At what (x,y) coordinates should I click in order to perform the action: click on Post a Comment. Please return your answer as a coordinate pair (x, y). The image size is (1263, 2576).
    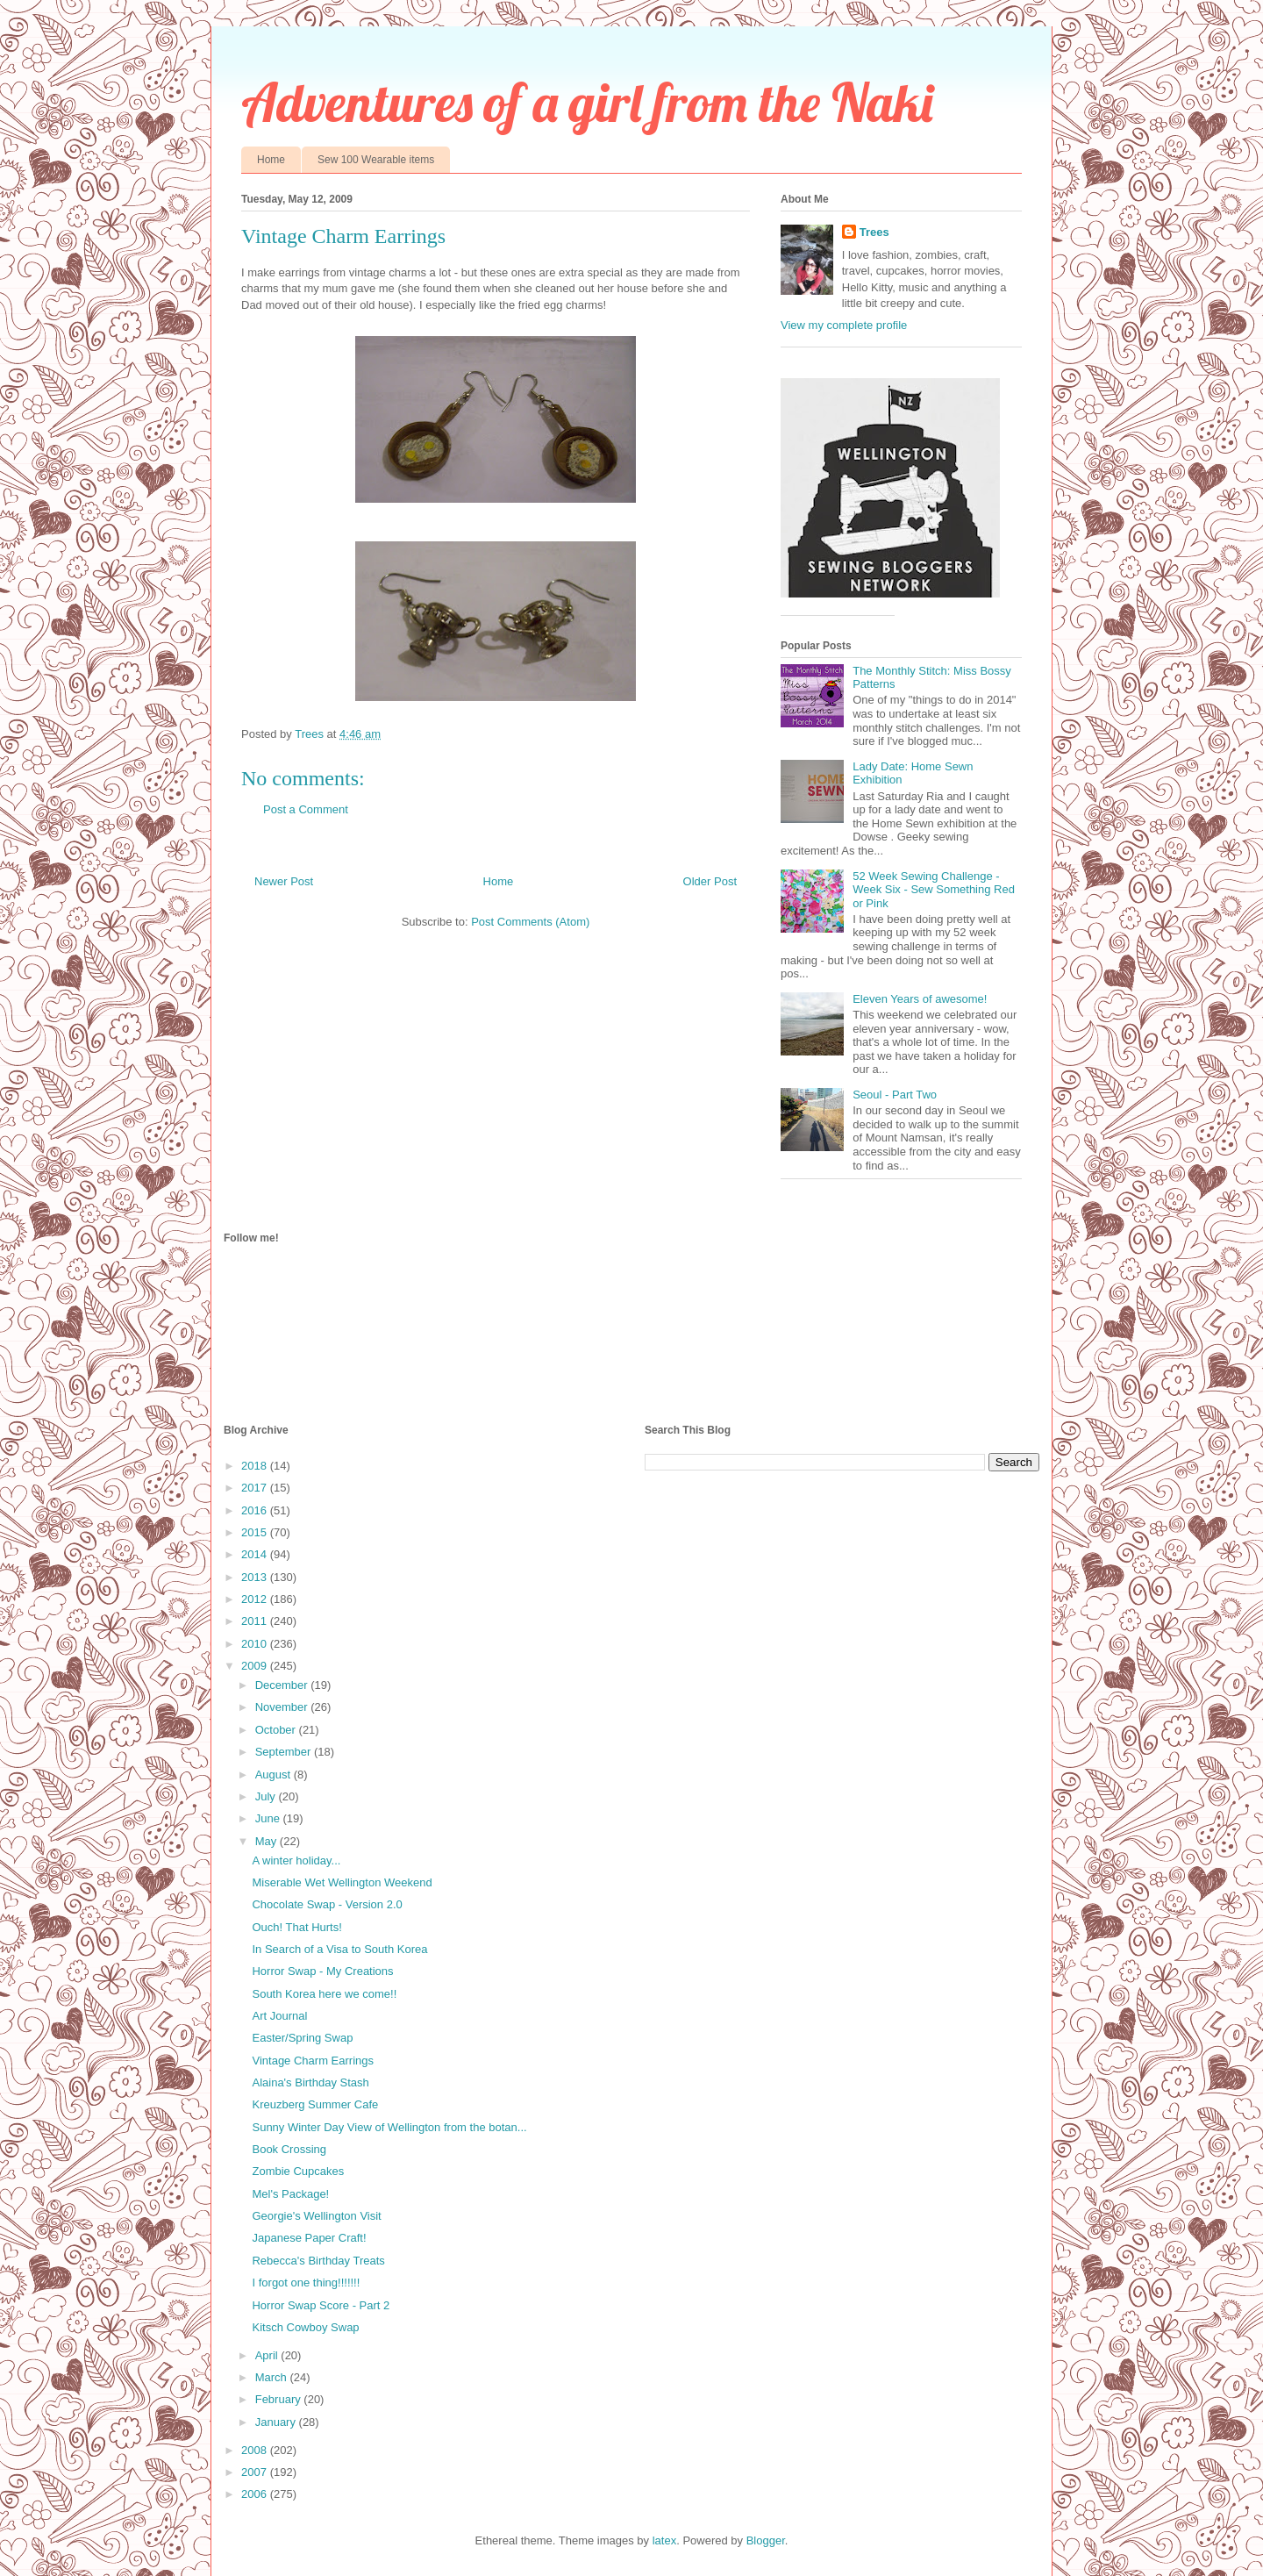
    Looking at the image, I should click on (305, 809).